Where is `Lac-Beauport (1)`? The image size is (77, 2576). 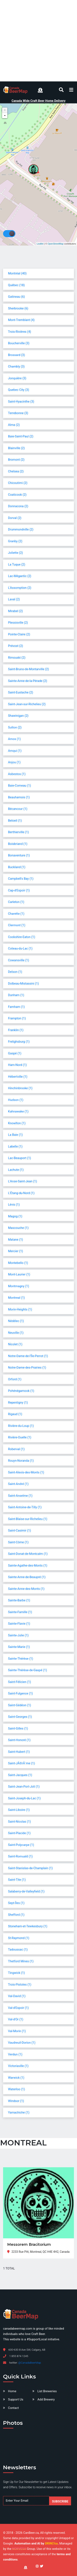
Lac-Beauport (1) is located at coordinates (19, 1158).